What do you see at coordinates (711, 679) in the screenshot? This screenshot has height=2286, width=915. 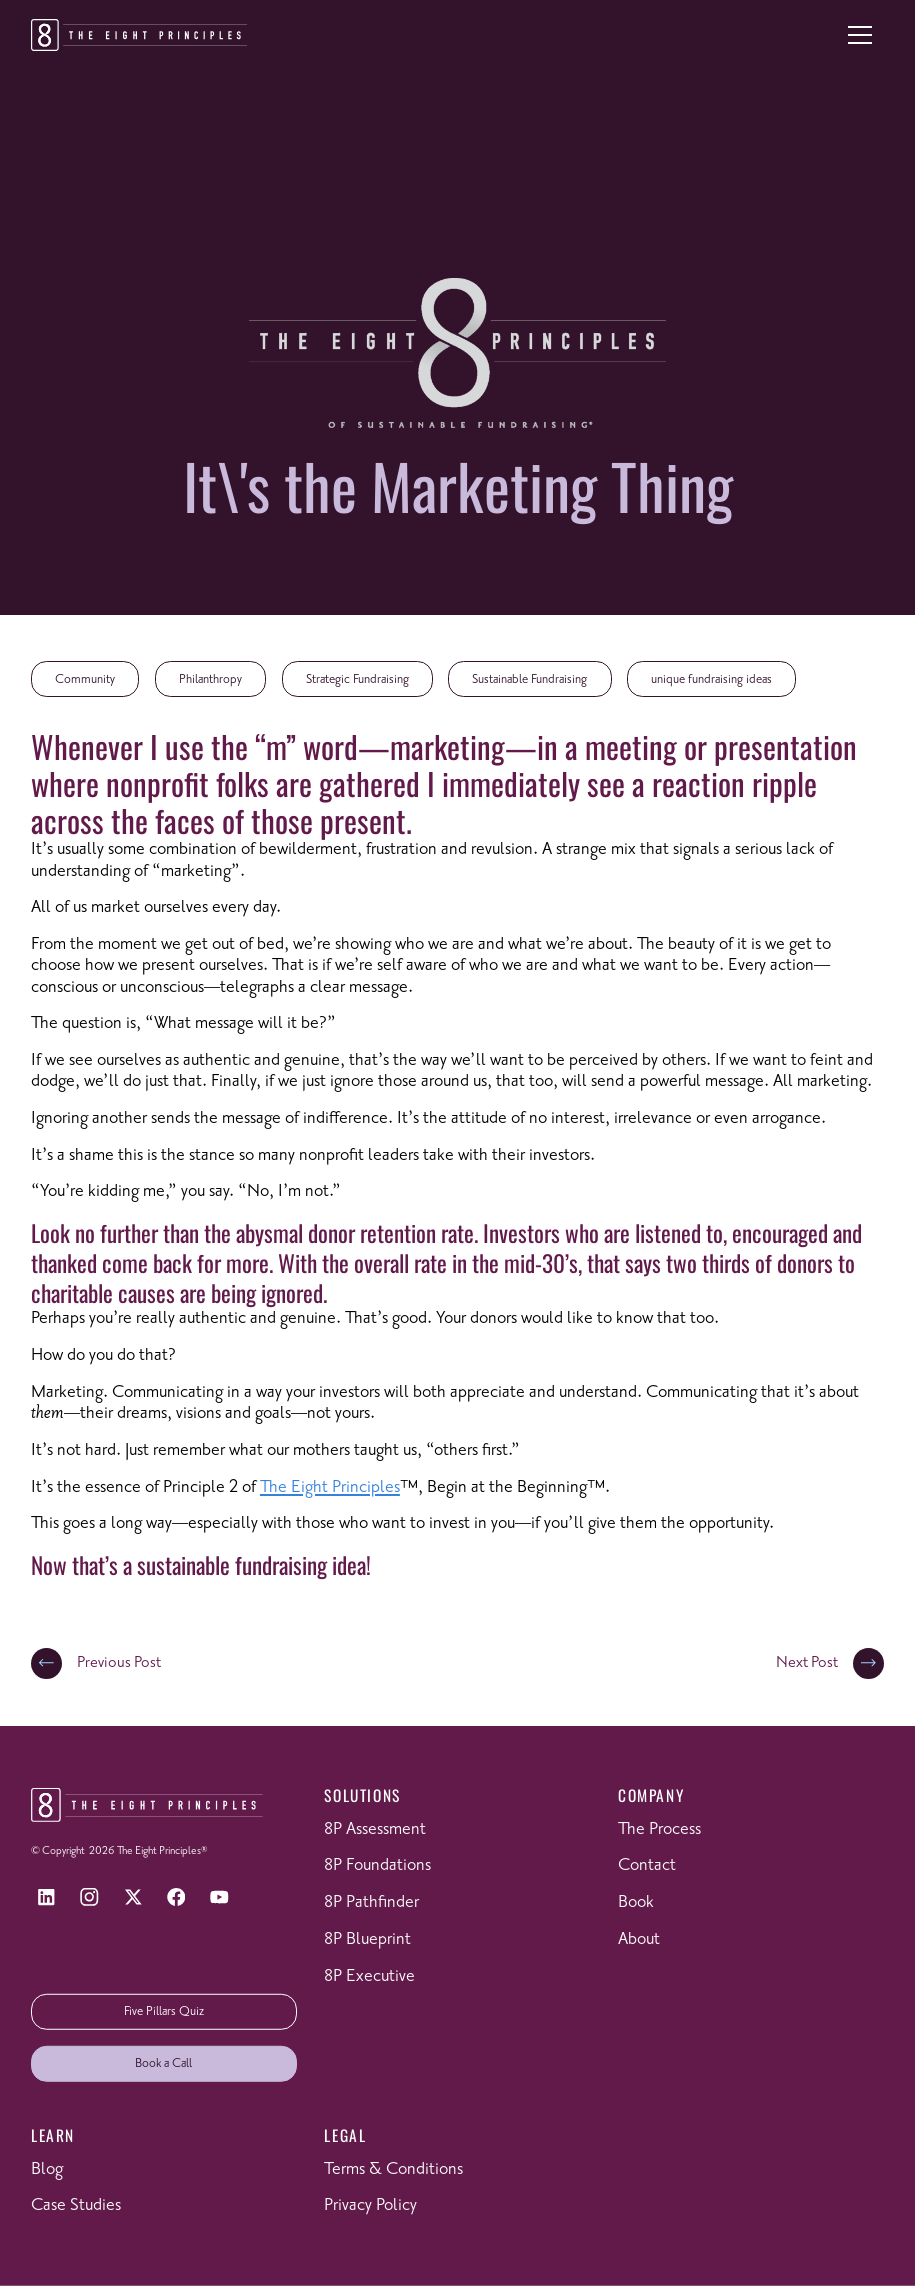 I see `unique fundraising ideas` at bounding box center [711, 679].